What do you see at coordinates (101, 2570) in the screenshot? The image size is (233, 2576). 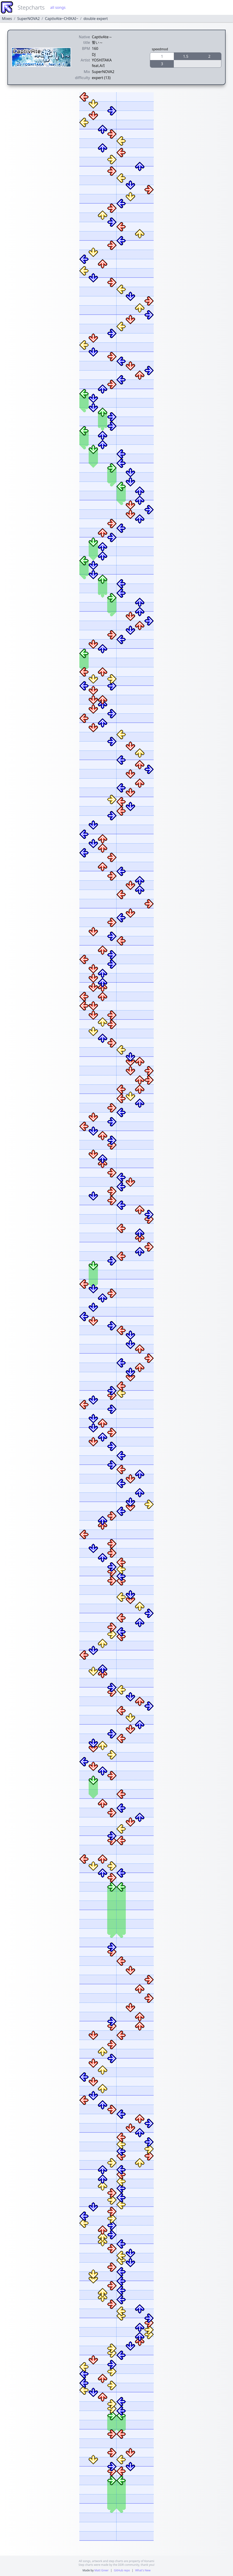 I see `Matt Greer` at bounding box center [101, 2570].